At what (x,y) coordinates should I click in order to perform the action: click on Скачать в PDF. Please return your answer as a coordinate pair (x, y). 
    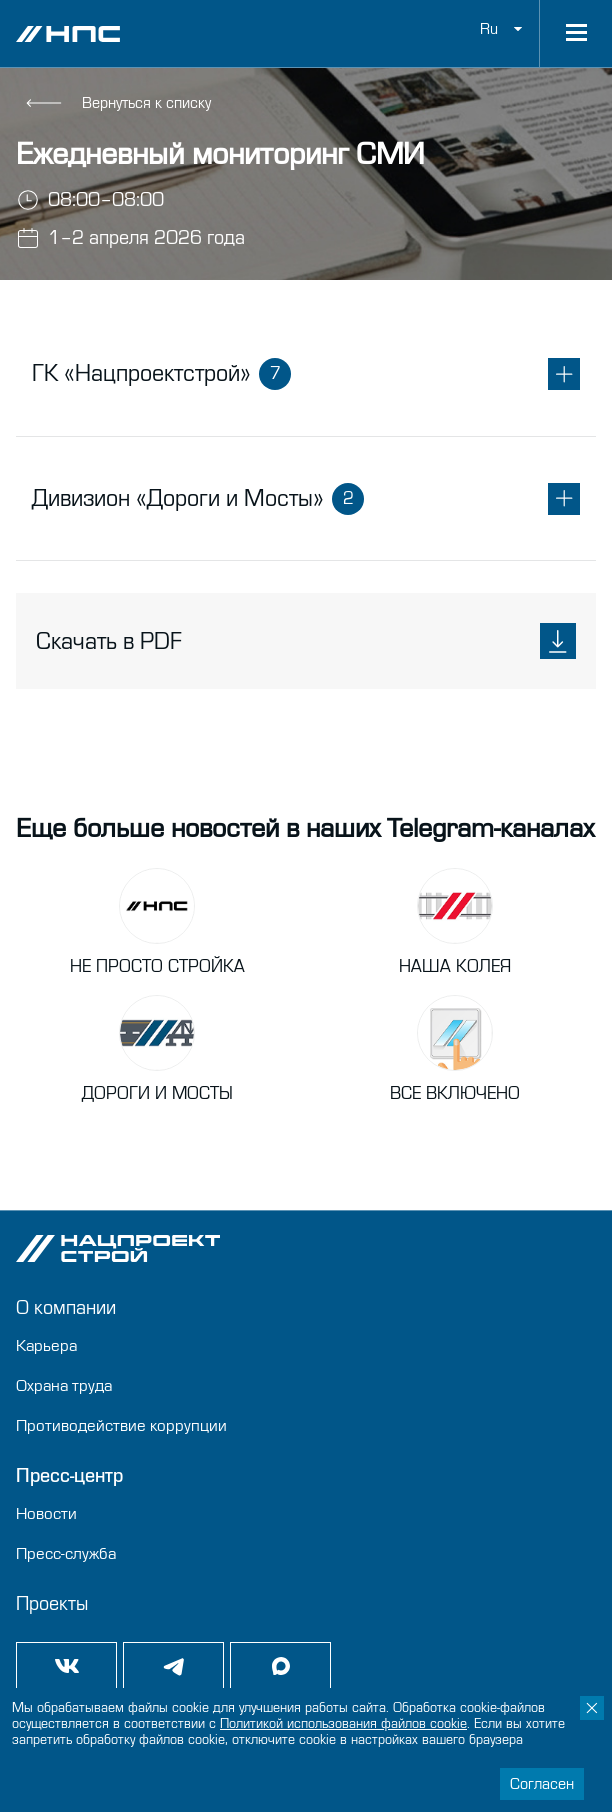
    Looking at the image, I should click on (306, 641).